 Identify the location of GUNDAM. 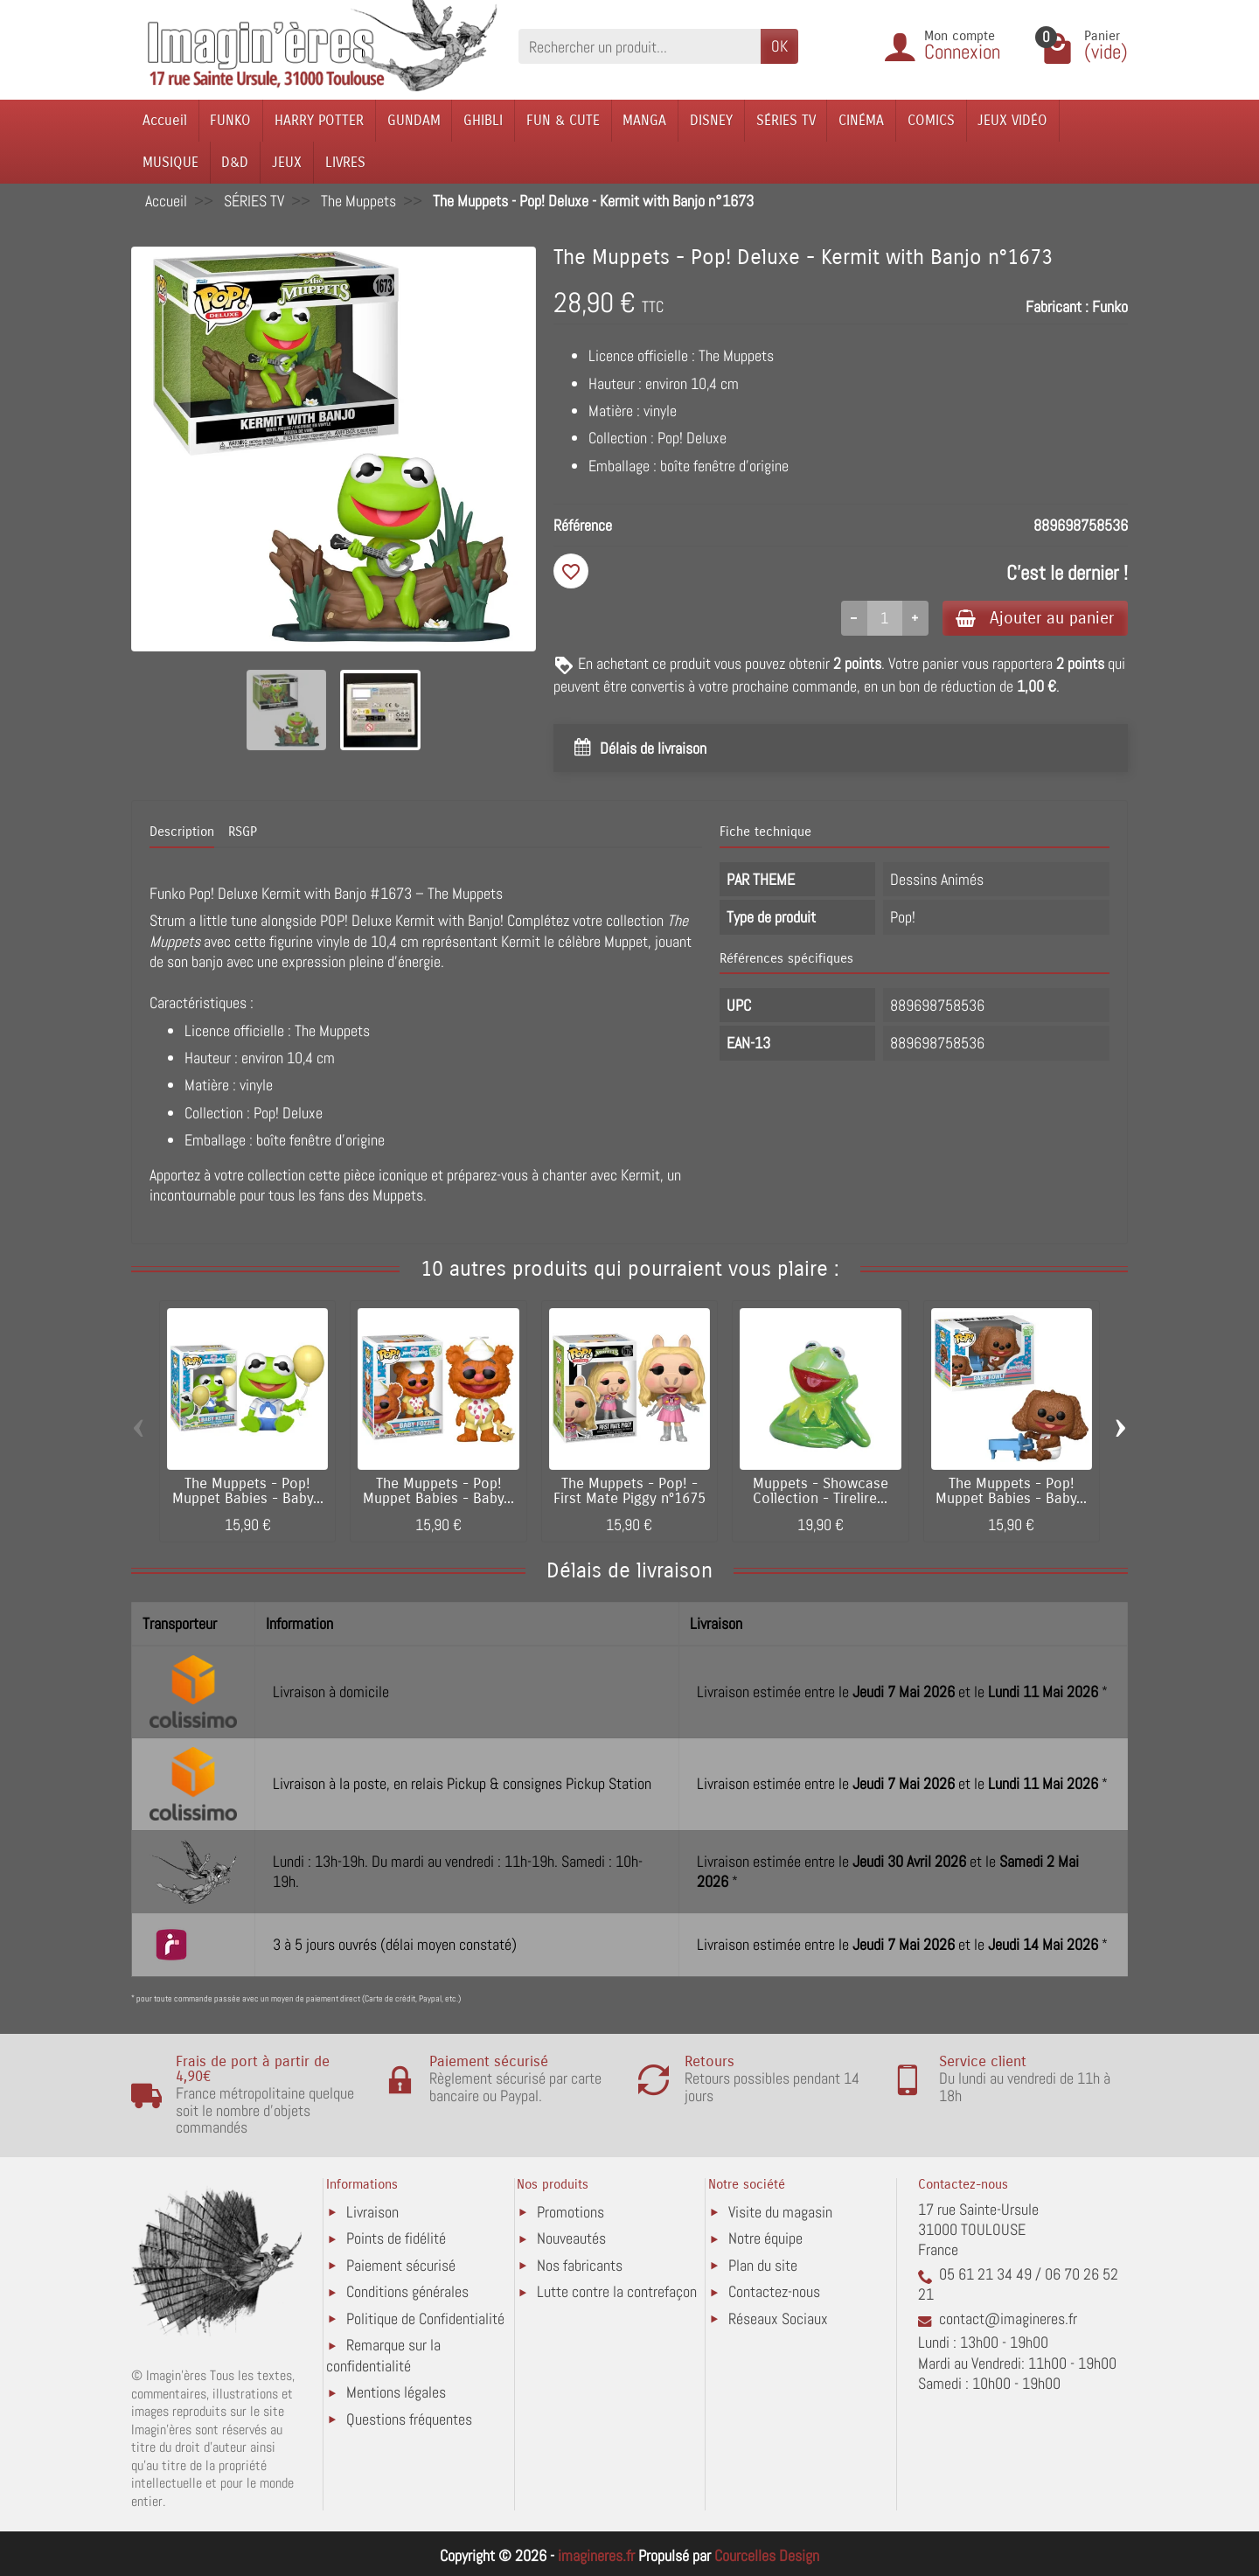
(414, 120).